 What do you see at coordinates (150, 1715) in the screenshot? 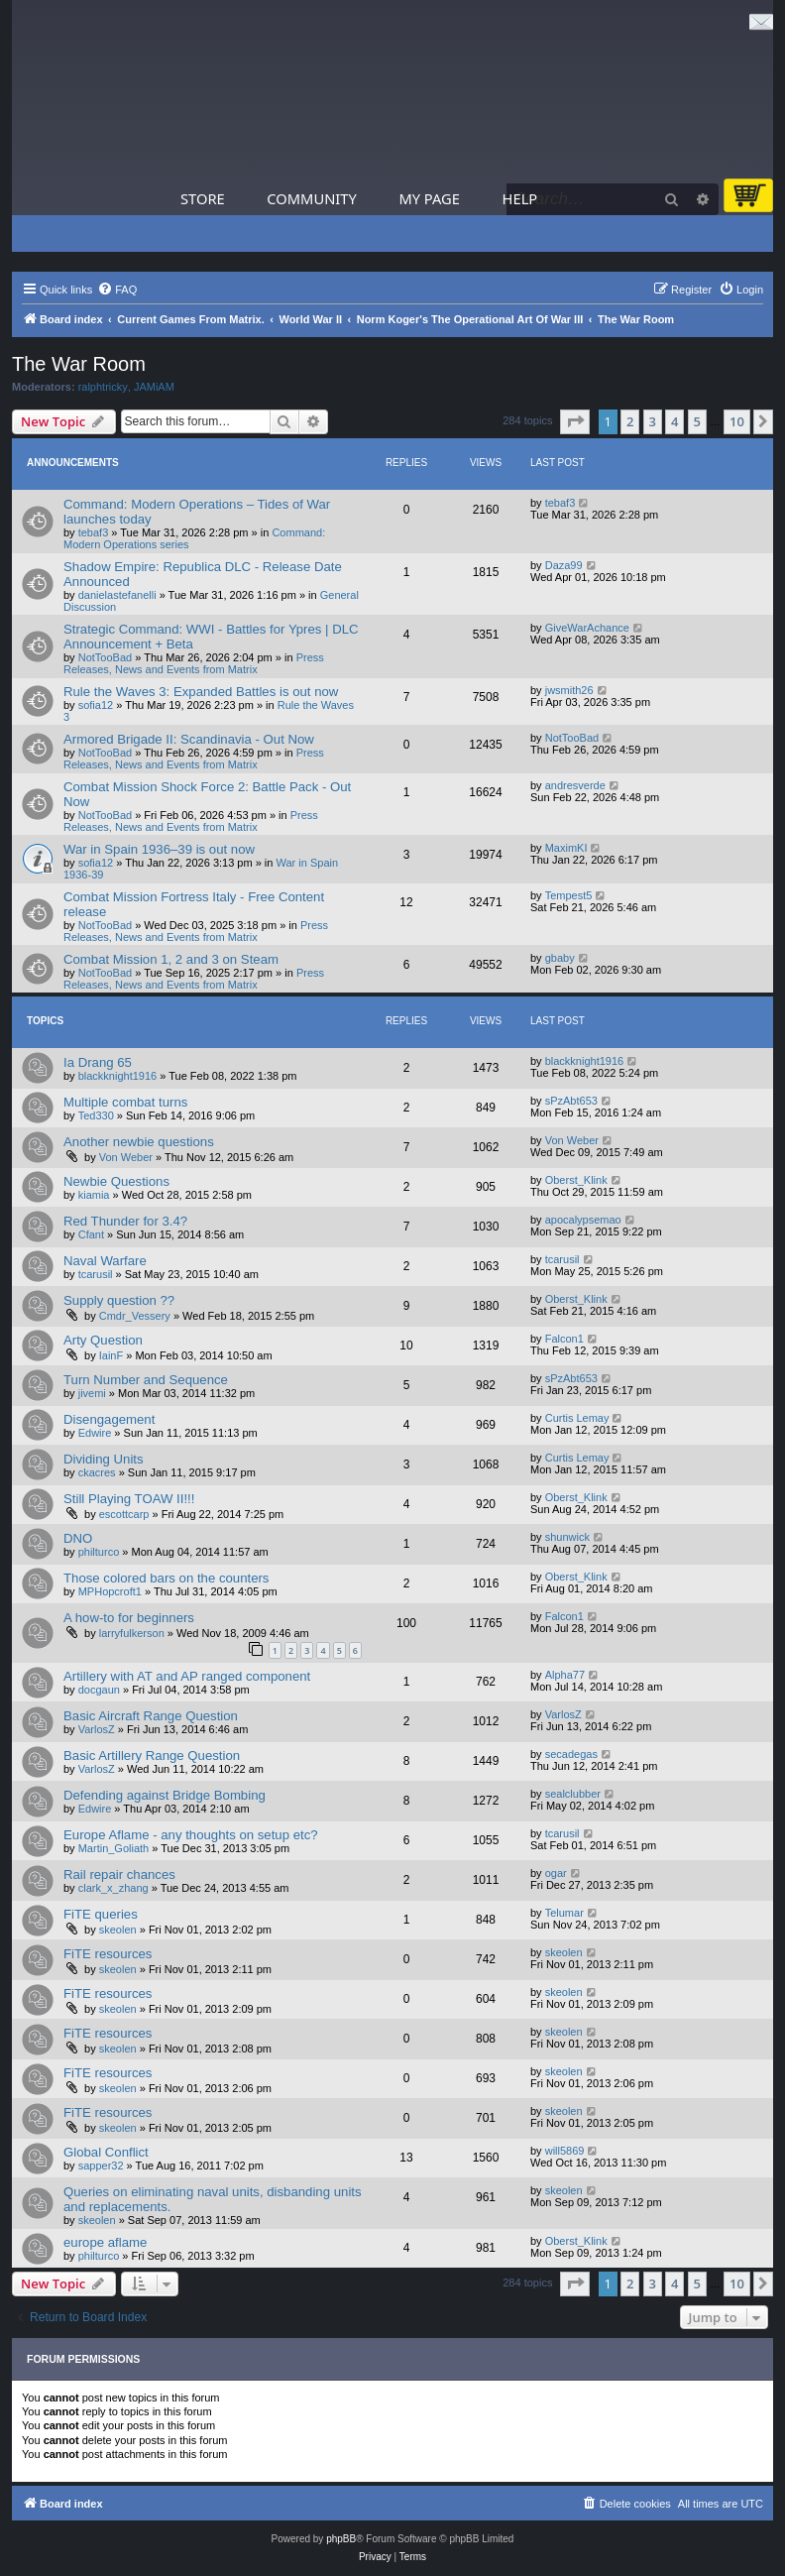
I see `Basic Aircraft Range Question` at bounding box center [150, 1715].